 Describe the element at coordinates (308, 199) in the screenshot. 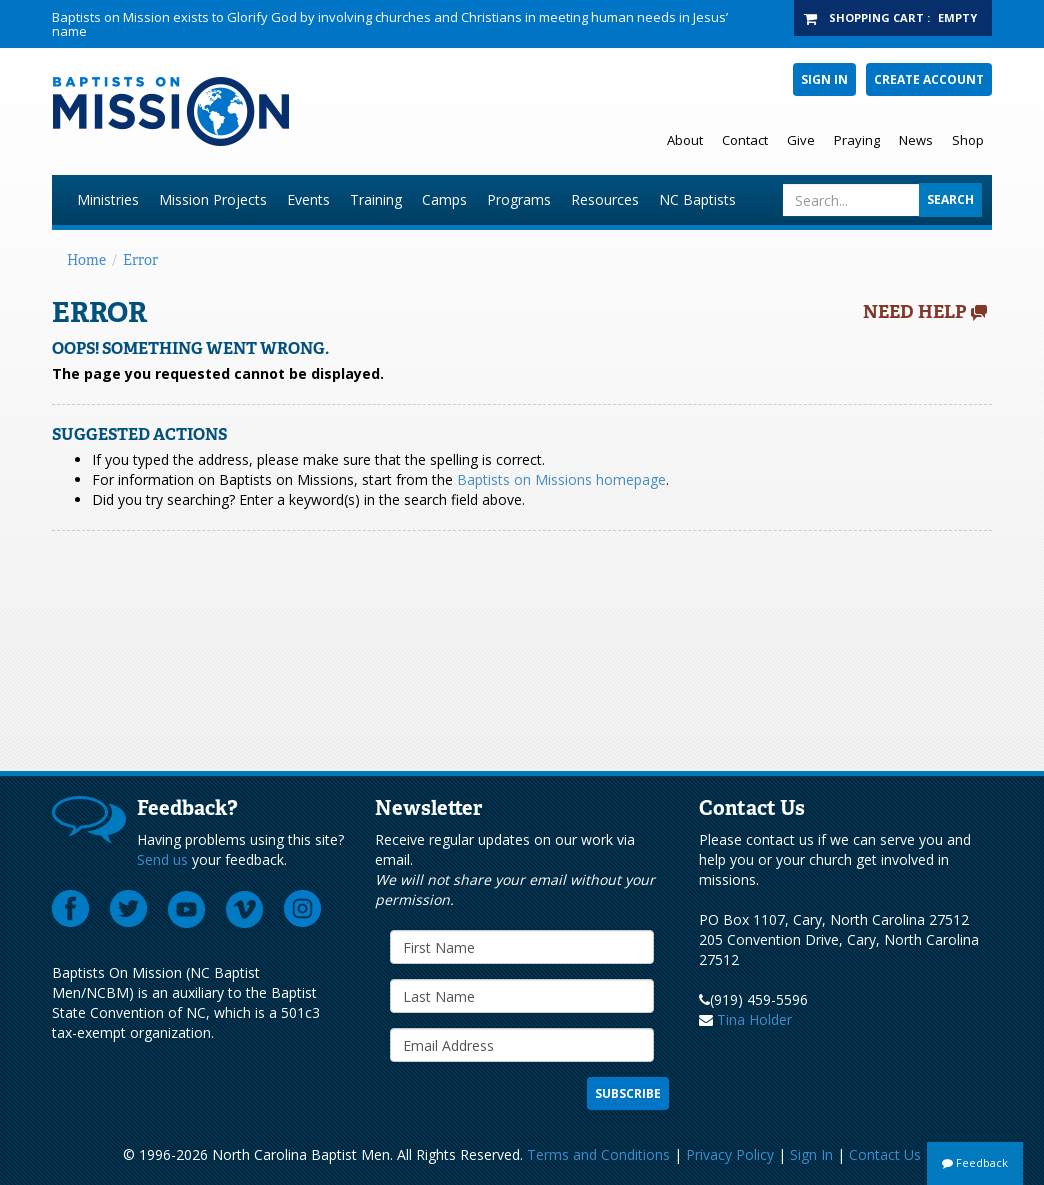

I see `Events` at that location.